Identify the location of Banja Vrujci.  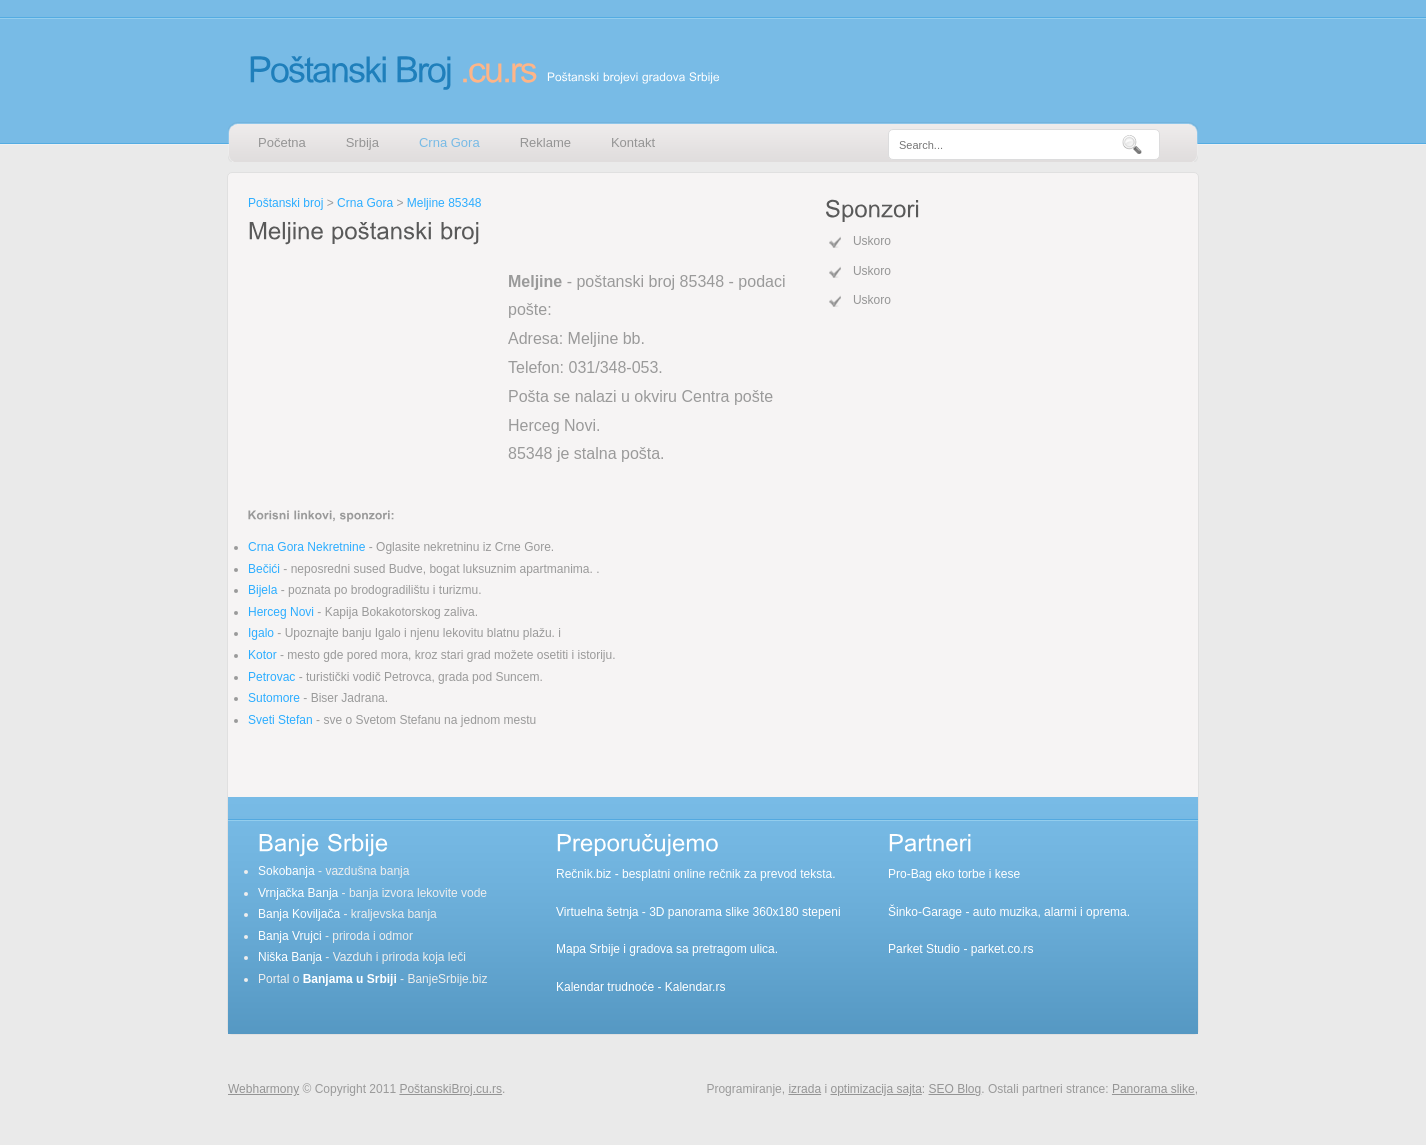
(290, 936).